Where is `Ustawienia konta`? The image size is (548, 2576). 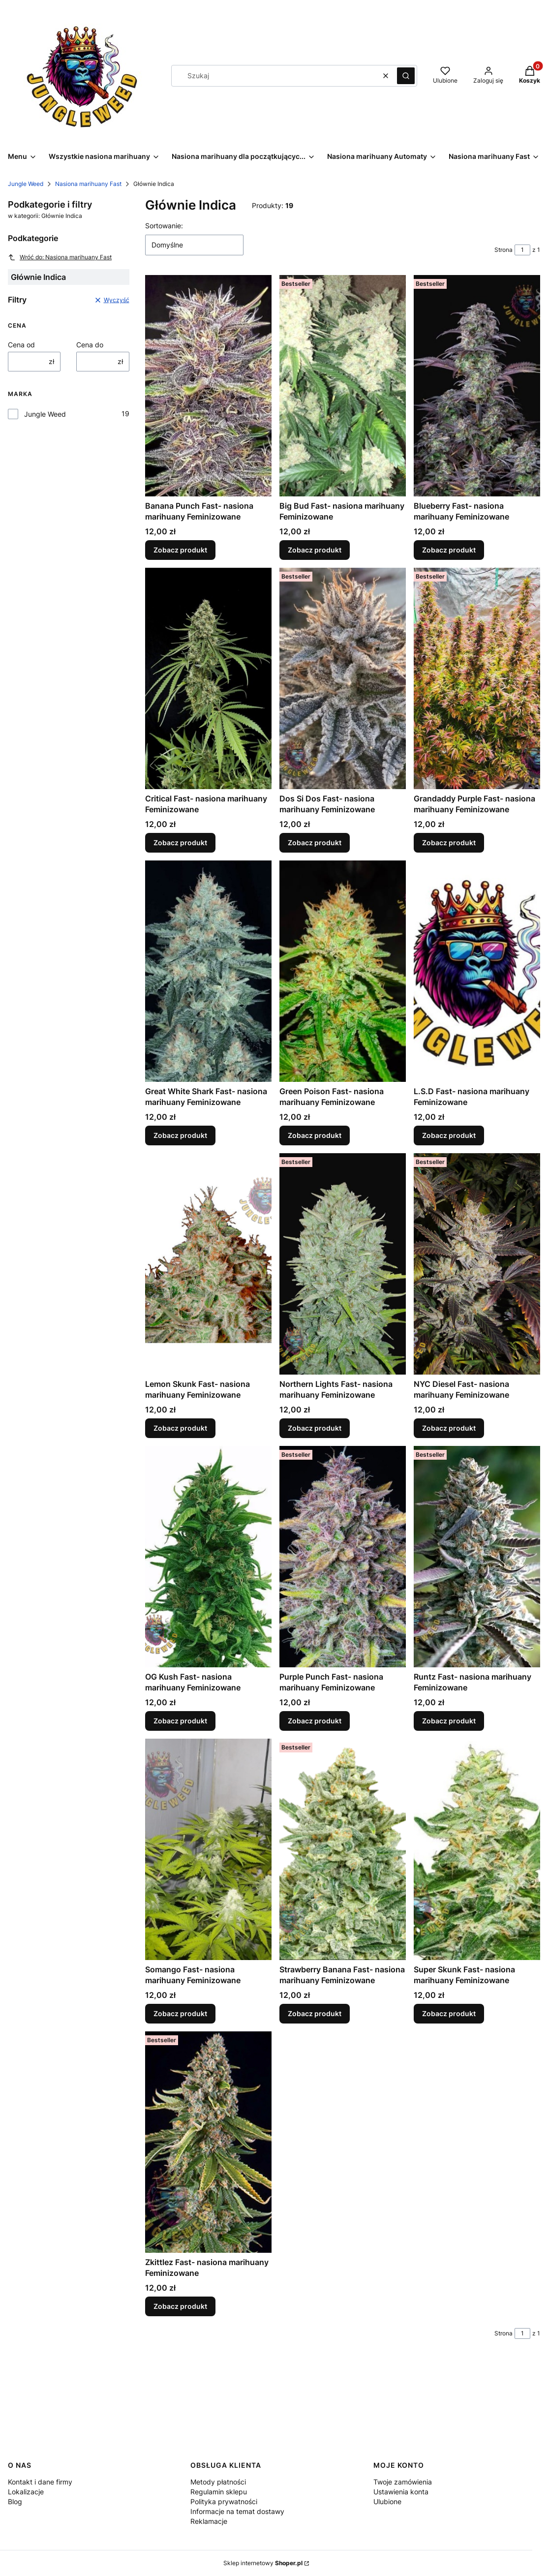
Ustawienia konta is located at coordinates (400, 2491).